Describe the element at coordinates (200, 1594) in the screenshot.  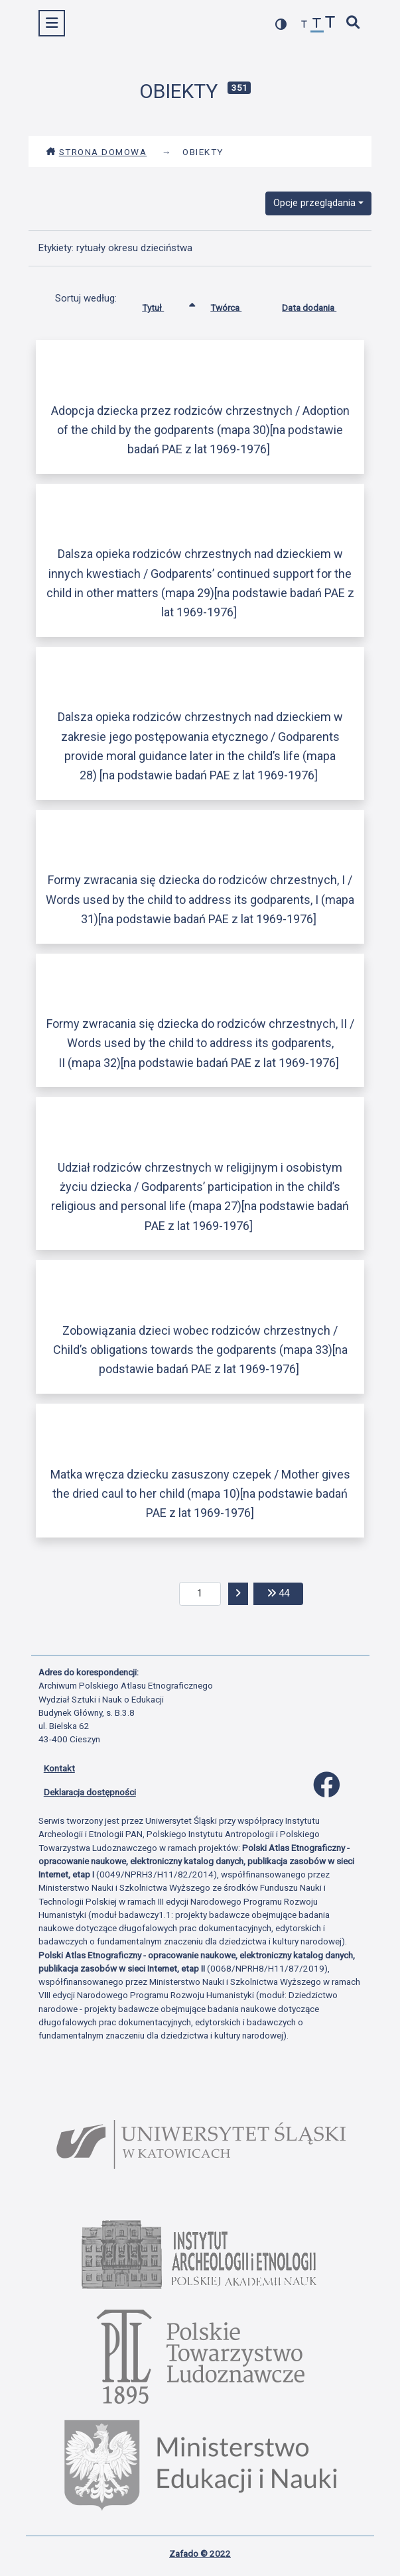
I see `[aktualna strona]` at that location.